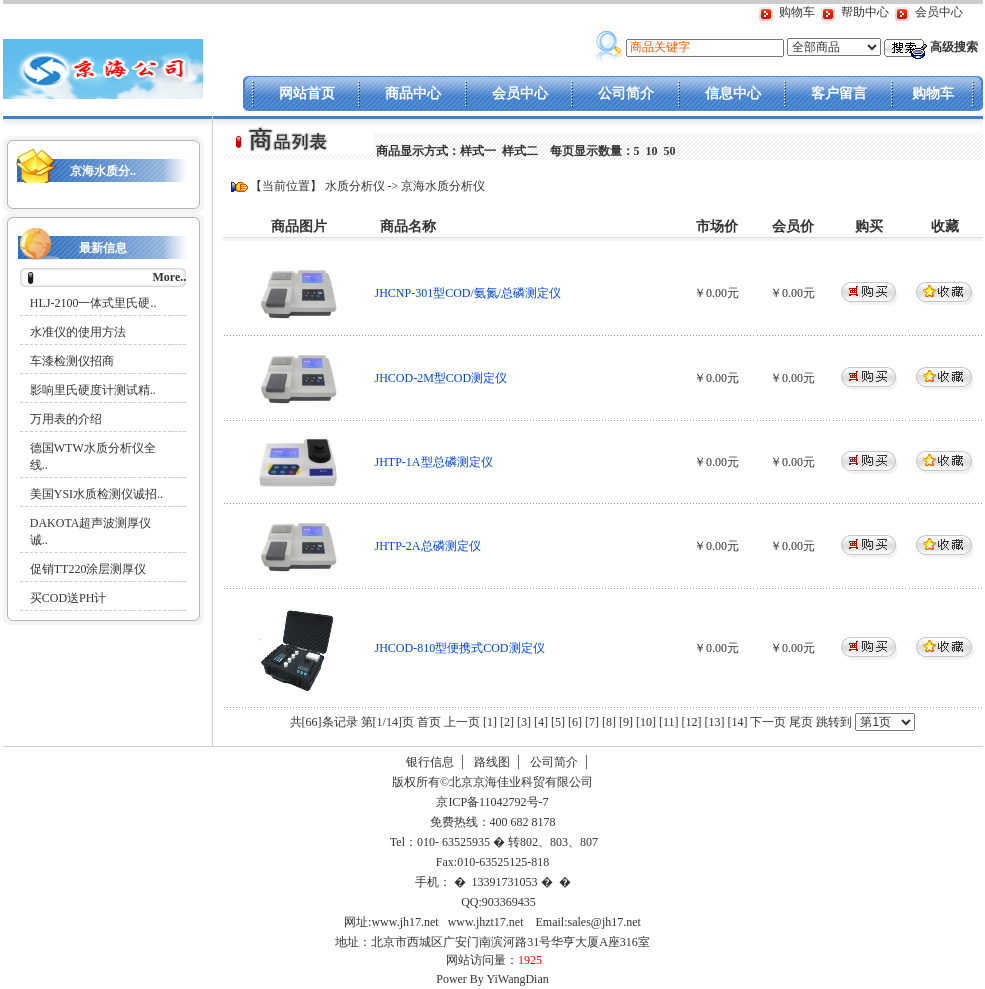  I want to click on 水准仪的使用方法, so click(78, 332).